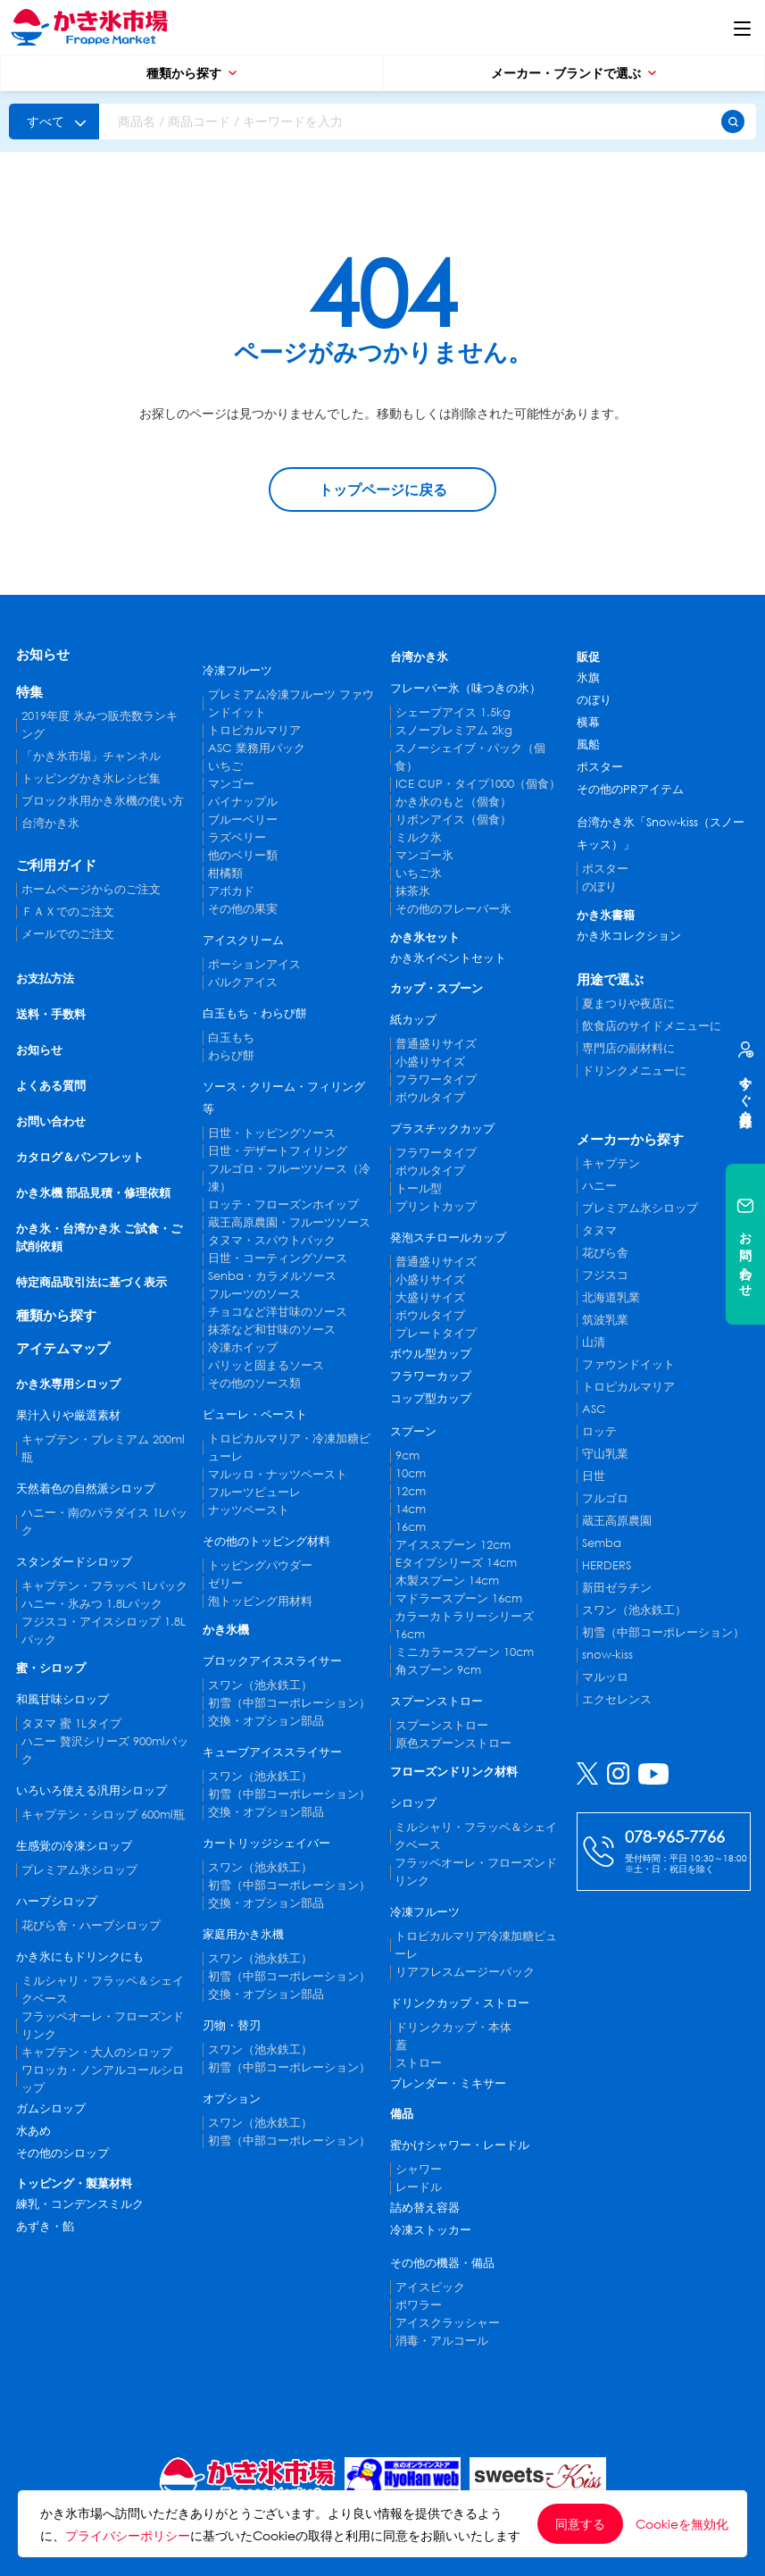 This screenshot has width=765, height=2576. What do you see at coordinates (71, 1723) in the screenshot?
I see `タヌマ 蜜 1Lタイプ` at bounding box center [71, 1723].